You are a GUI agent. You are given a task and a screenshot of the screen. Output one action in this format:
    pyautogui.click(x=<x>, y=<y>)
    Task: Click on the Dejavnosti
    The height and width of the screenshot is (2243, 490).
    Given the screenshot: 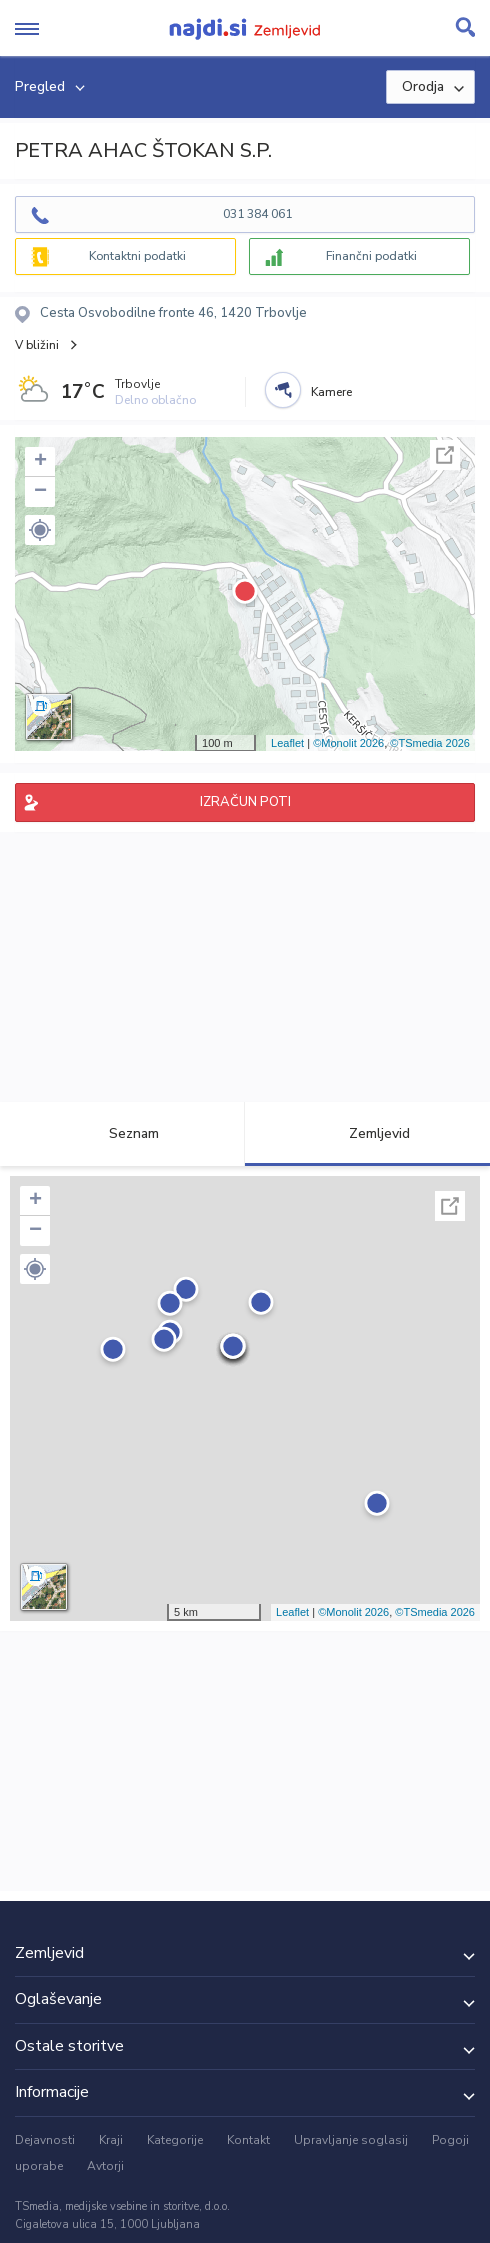 What is the action you would take?
    pyautogui.click(x=45, y=2140)
    